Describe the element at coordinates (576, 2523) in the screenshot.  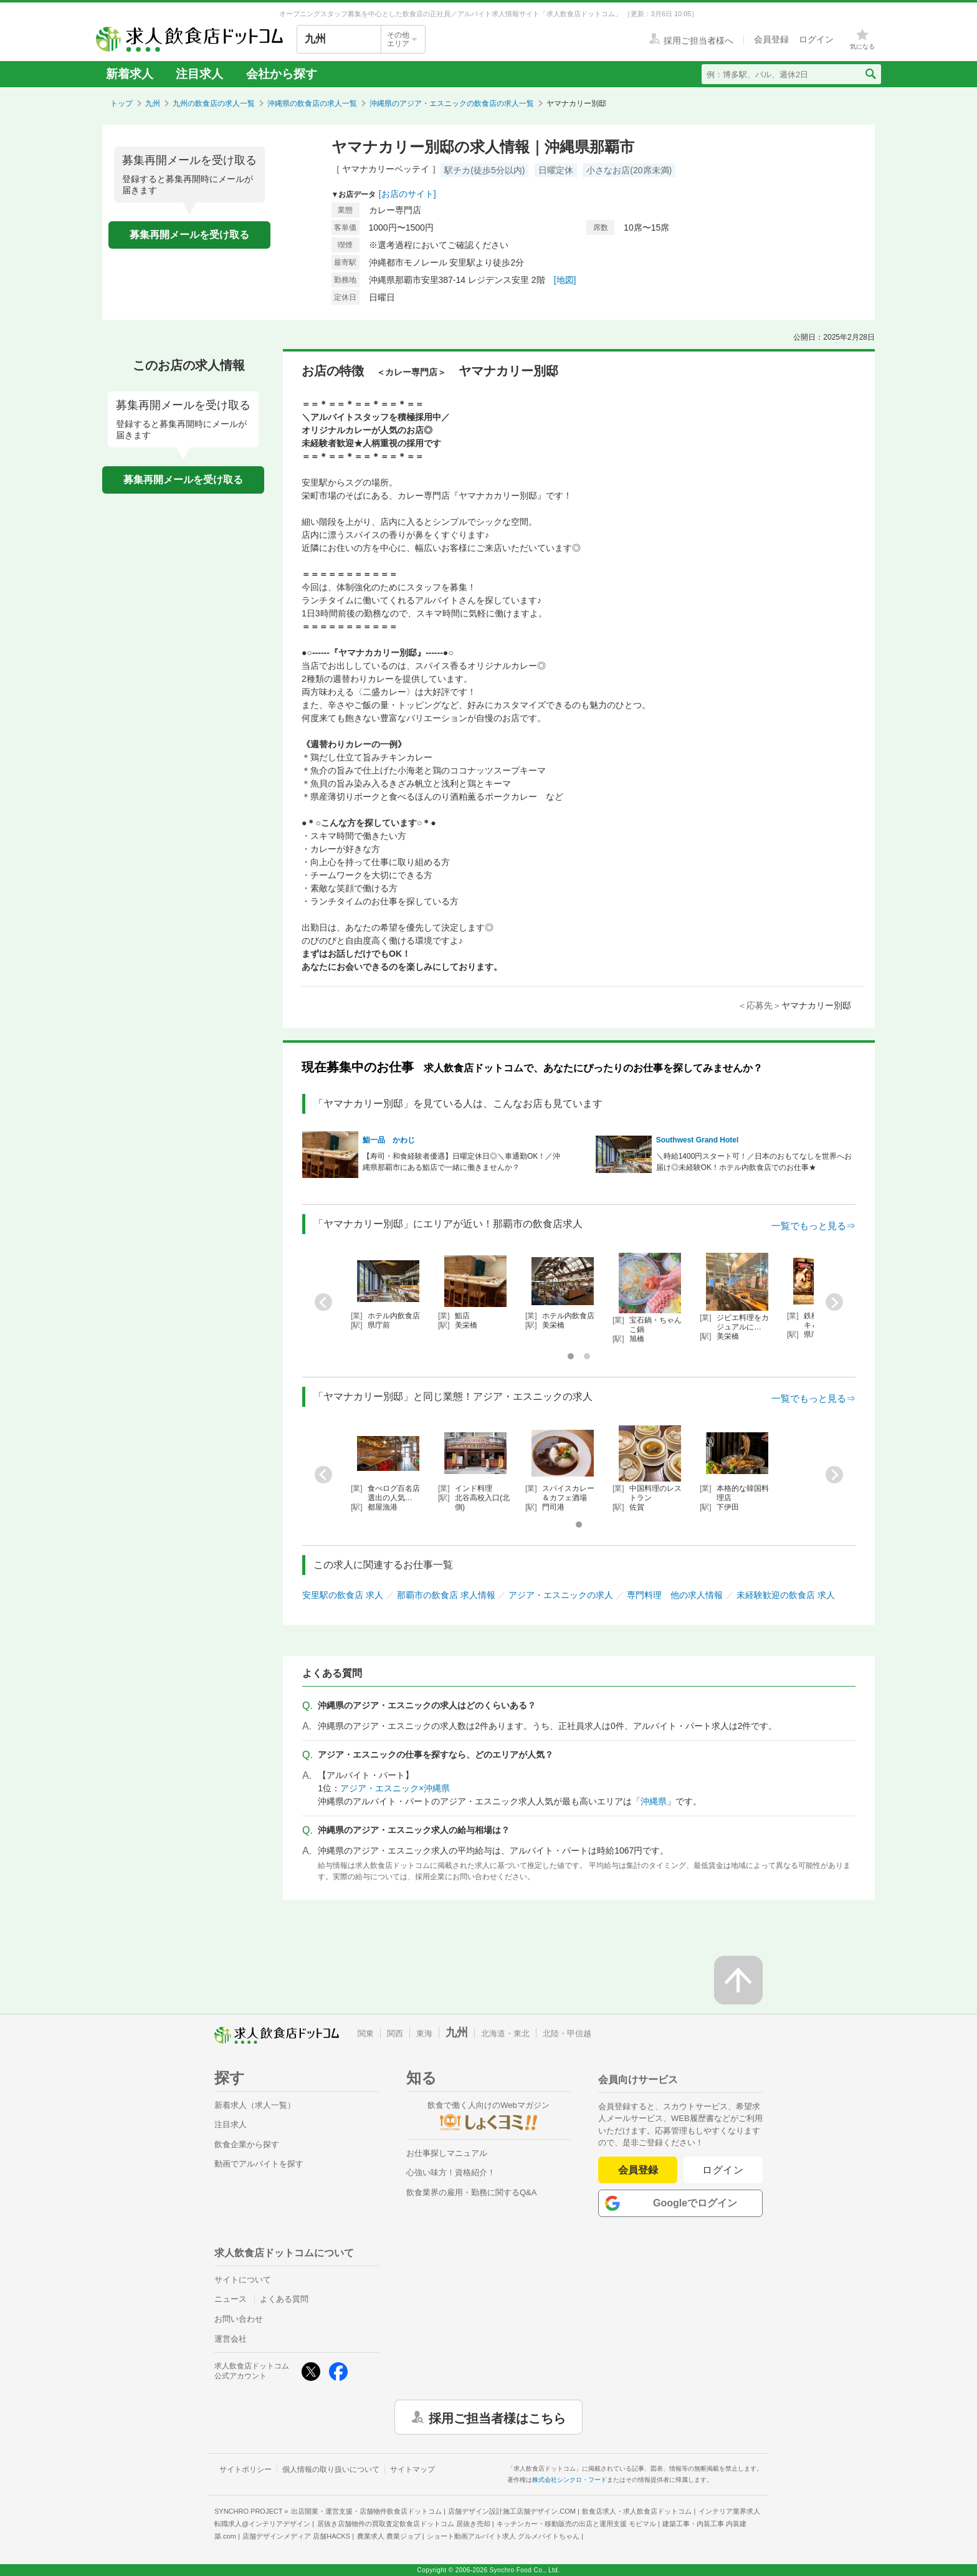
I see `キッチンカー・移動販売の出店と運用支援` at that location.